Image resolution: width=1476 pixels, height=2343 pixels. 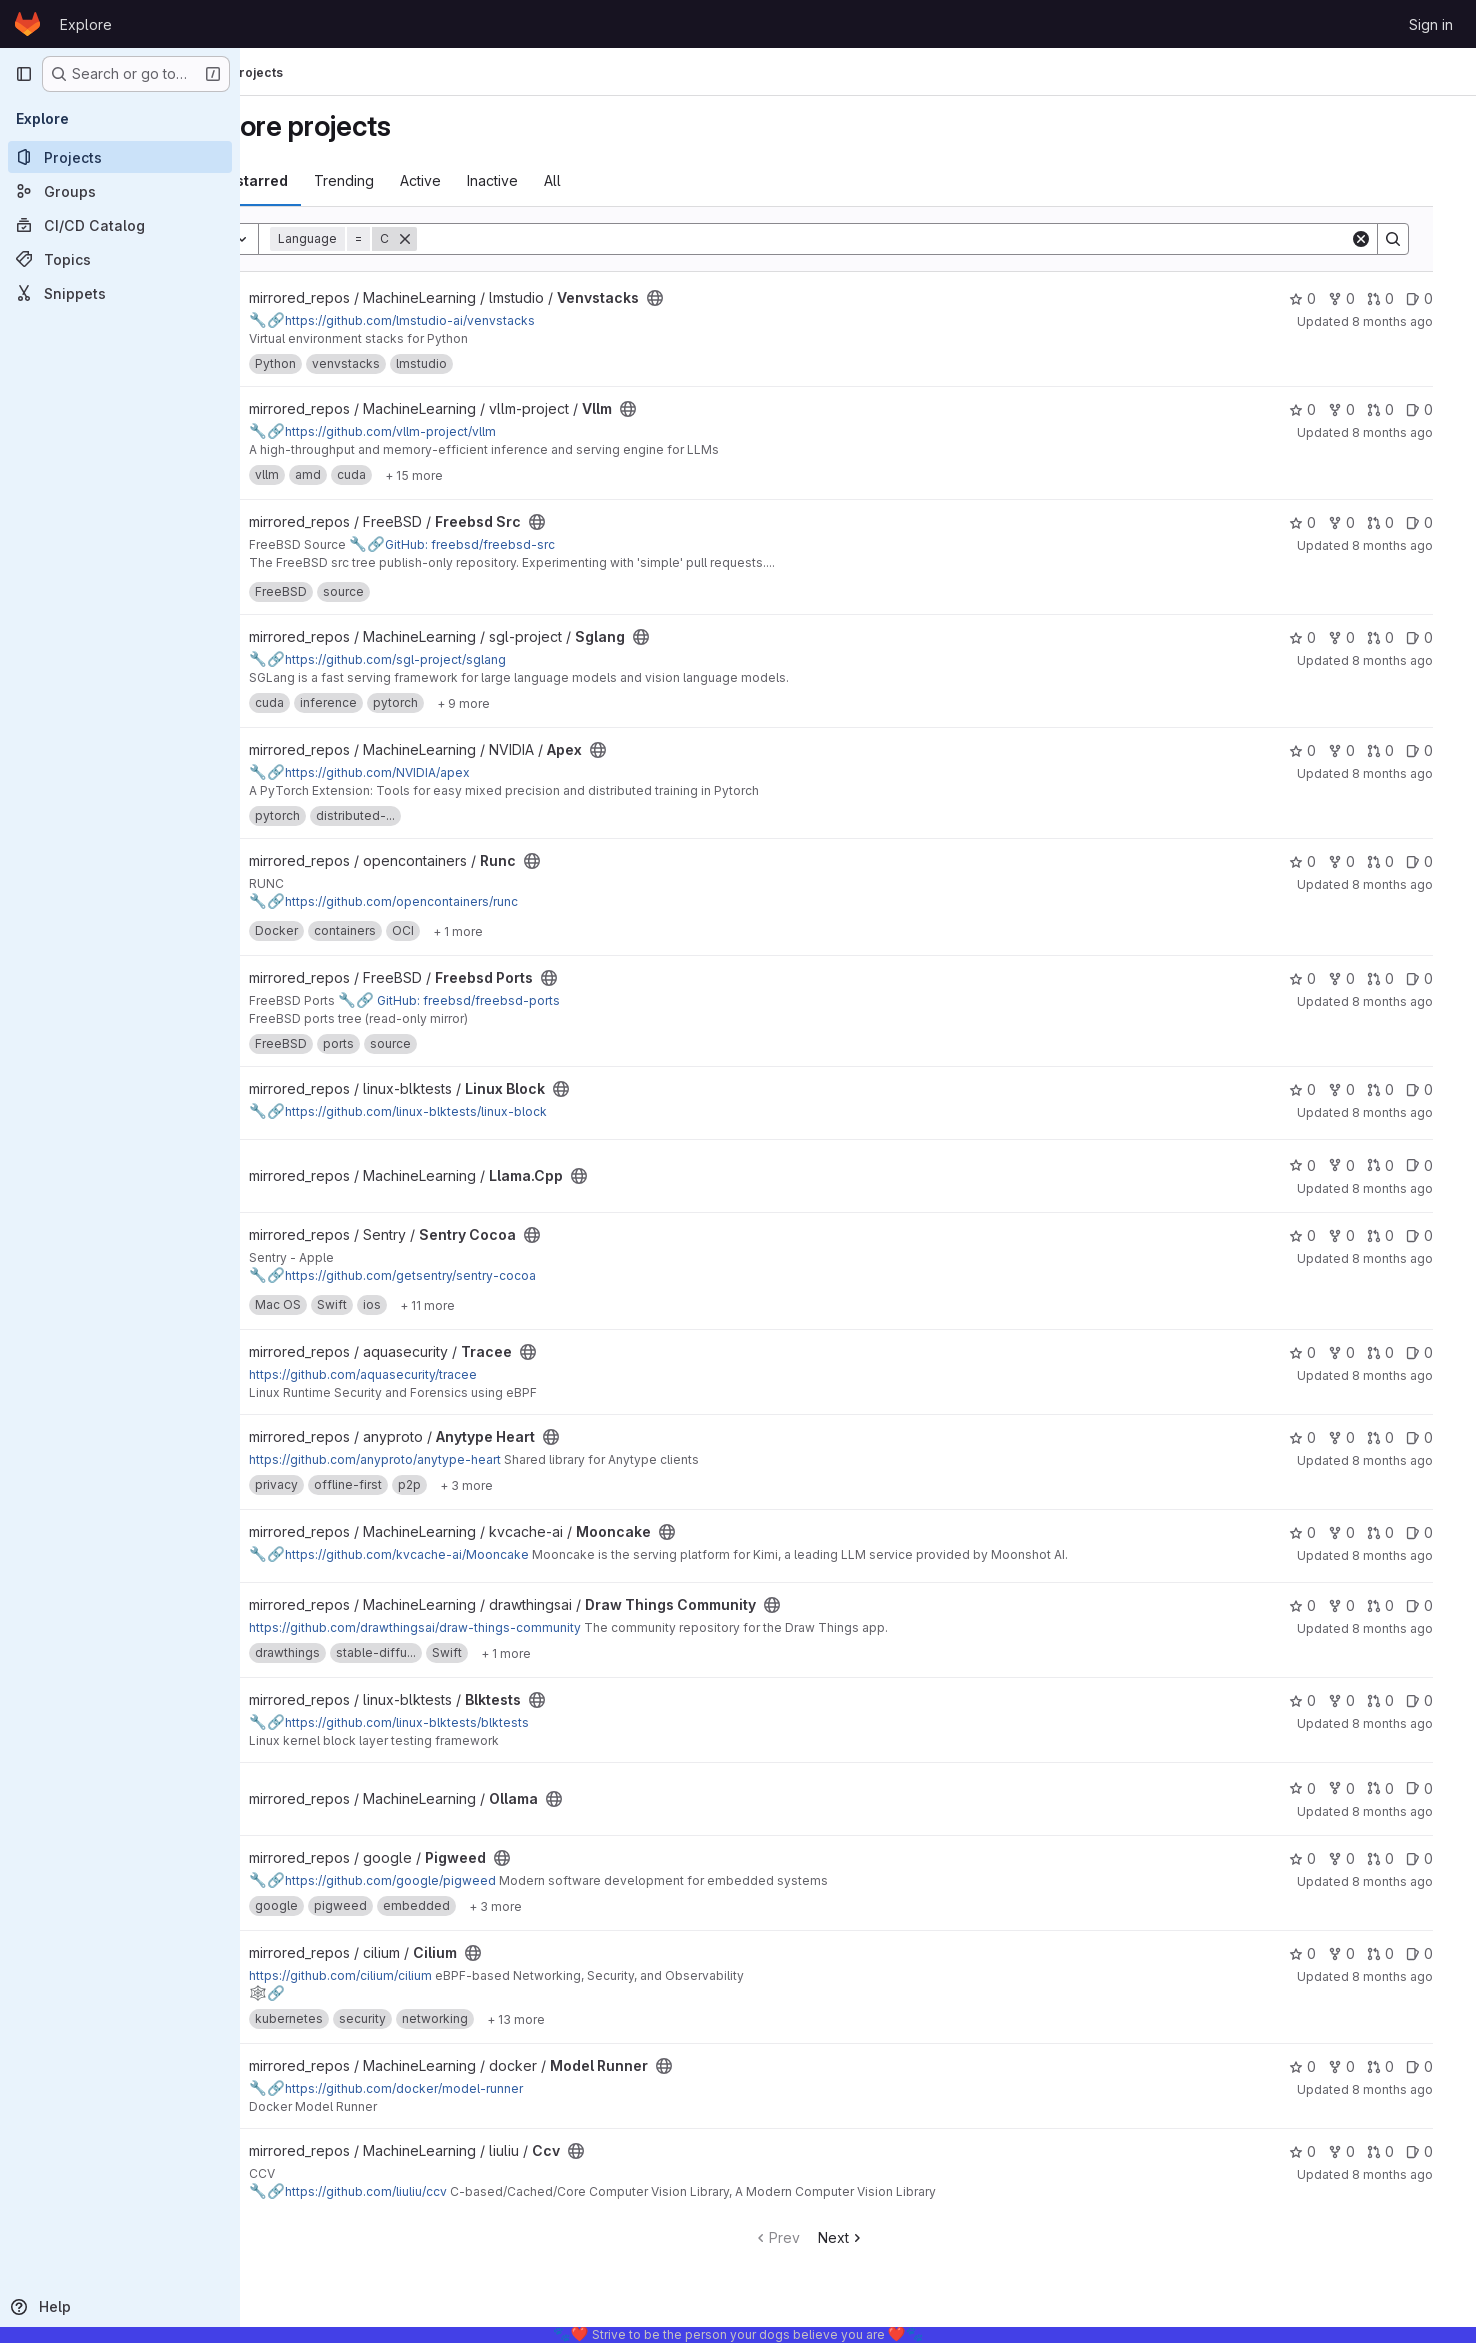 What do you see at coordinates (1399, 978) in the screenshot?
I see `0 [Freebsd Ports has 0 open merge requests]` at bounding box center [1399, 978].